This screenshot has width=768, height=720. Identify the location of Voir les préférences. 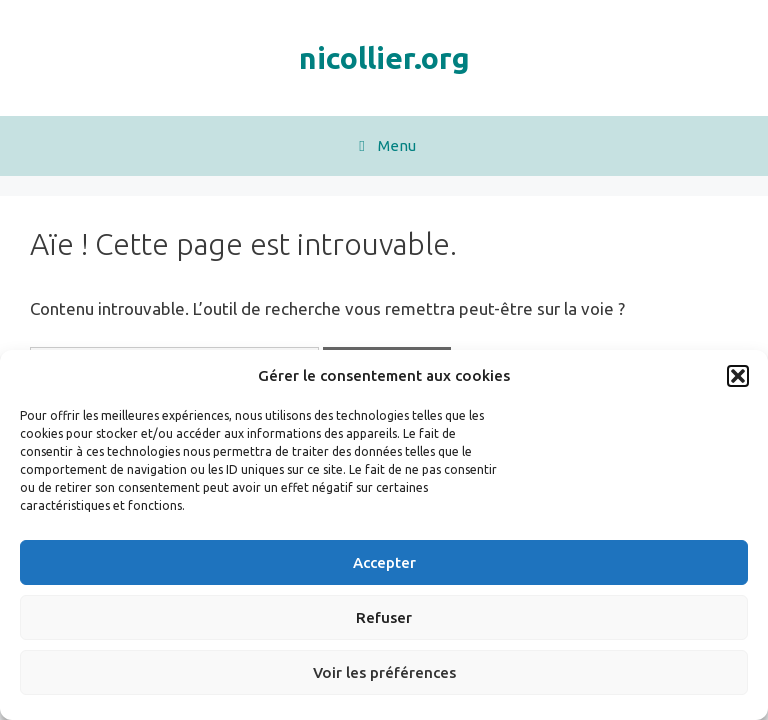
(384, 672).